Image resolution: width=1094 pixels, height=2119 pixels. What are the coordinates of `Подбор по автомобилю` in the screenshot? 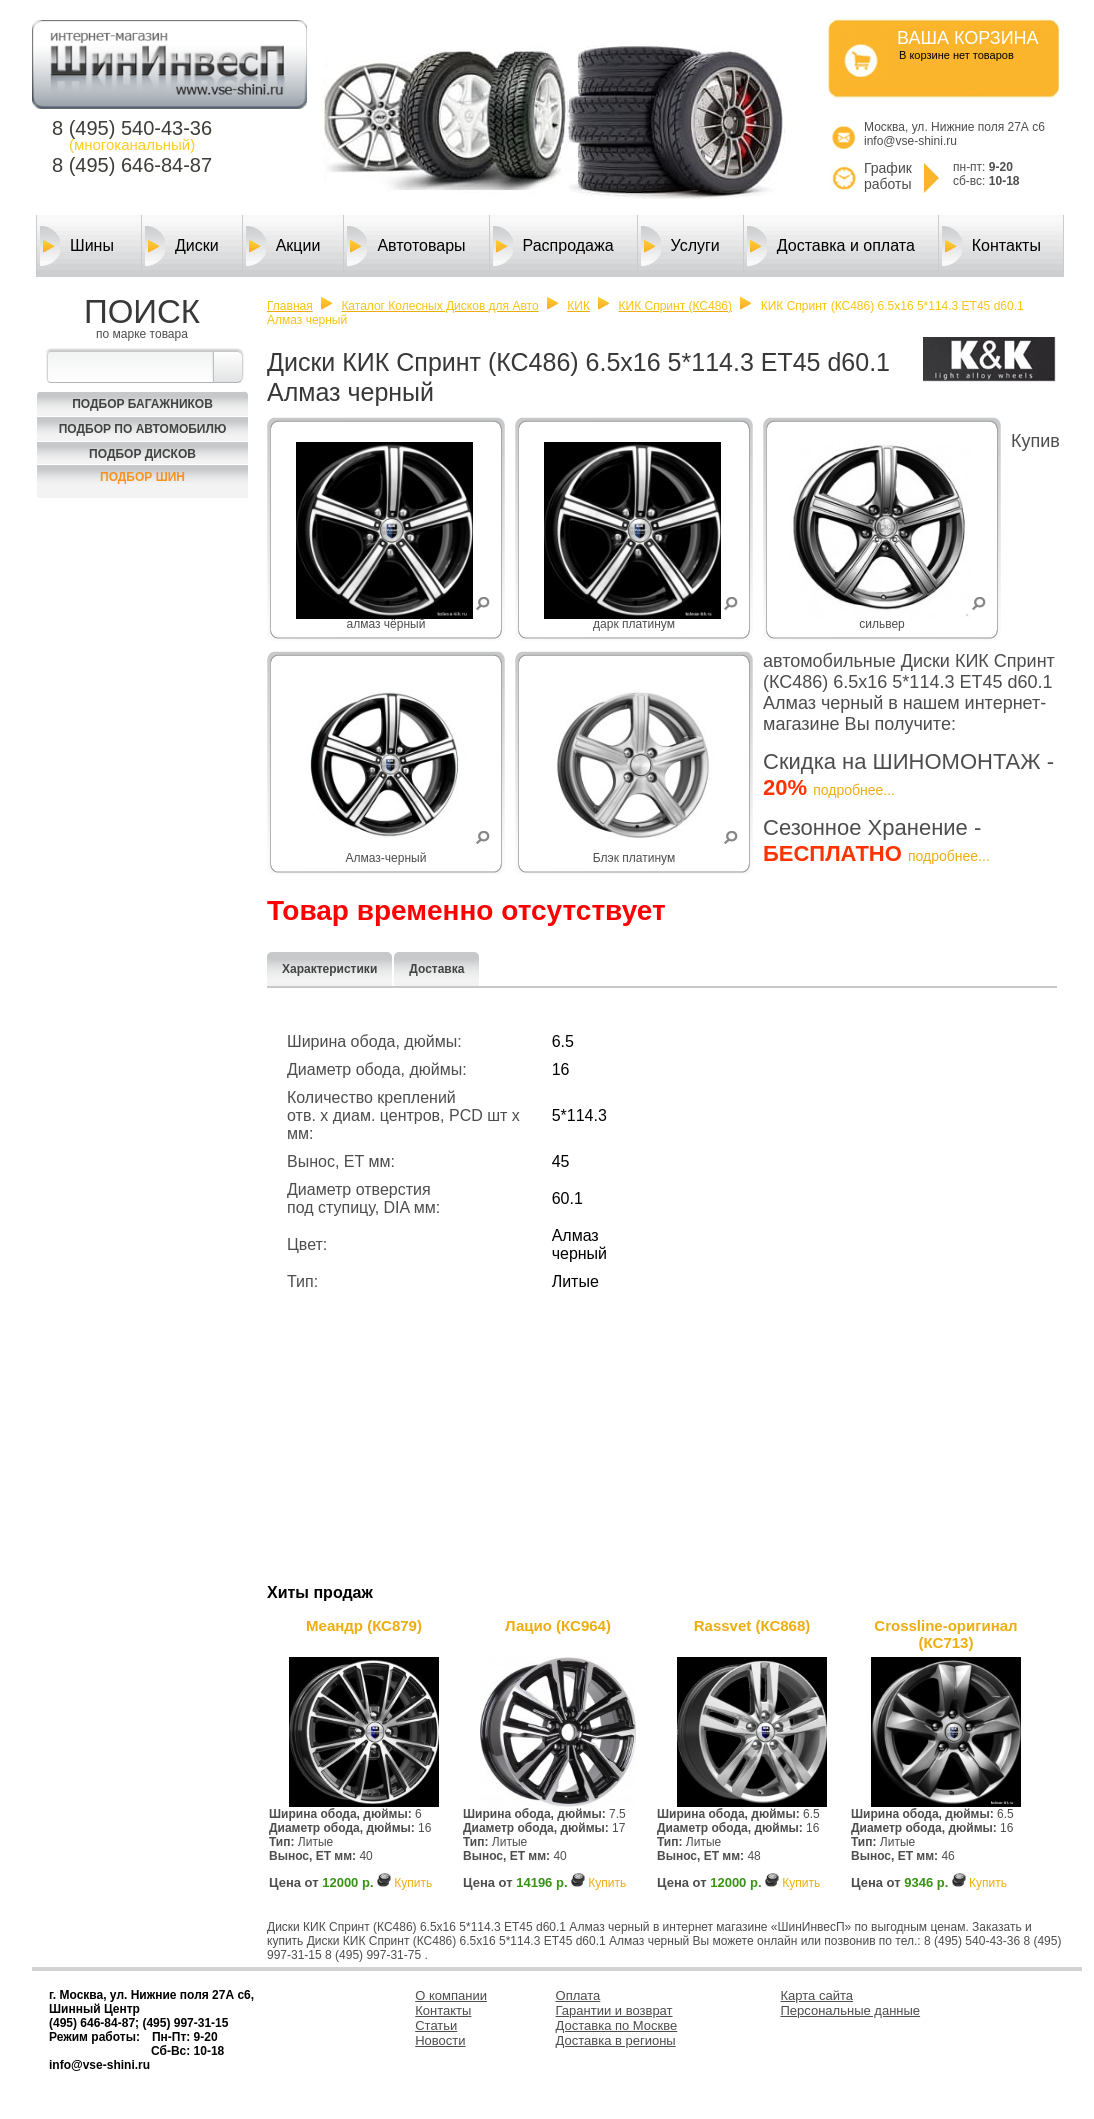 It's located at (143, 429).